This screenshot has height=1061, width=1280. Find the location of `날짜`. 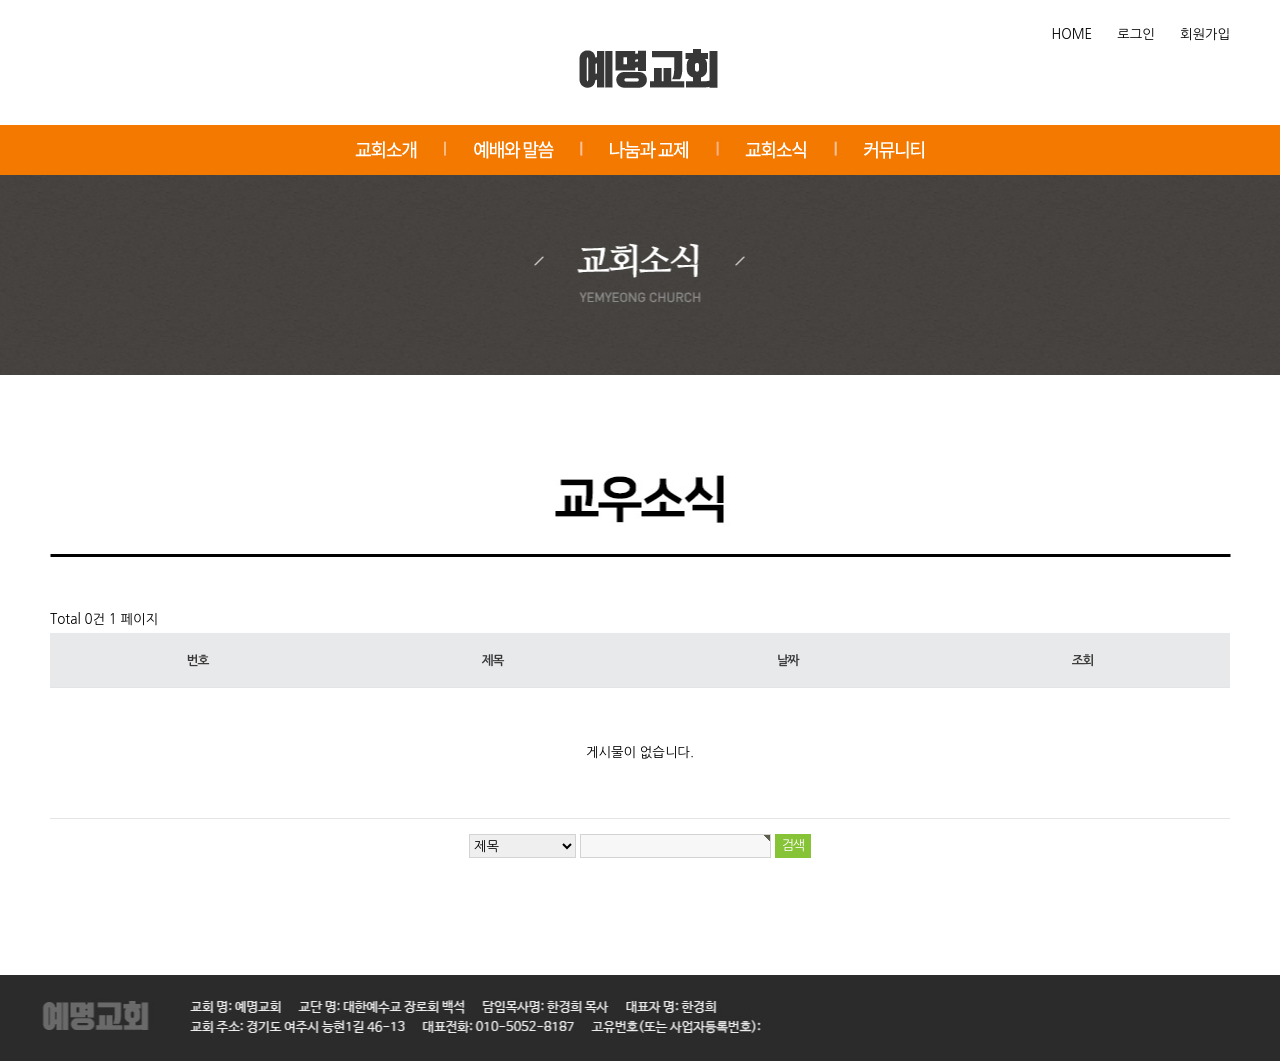

날짜 is located at coordinates (787, 660).